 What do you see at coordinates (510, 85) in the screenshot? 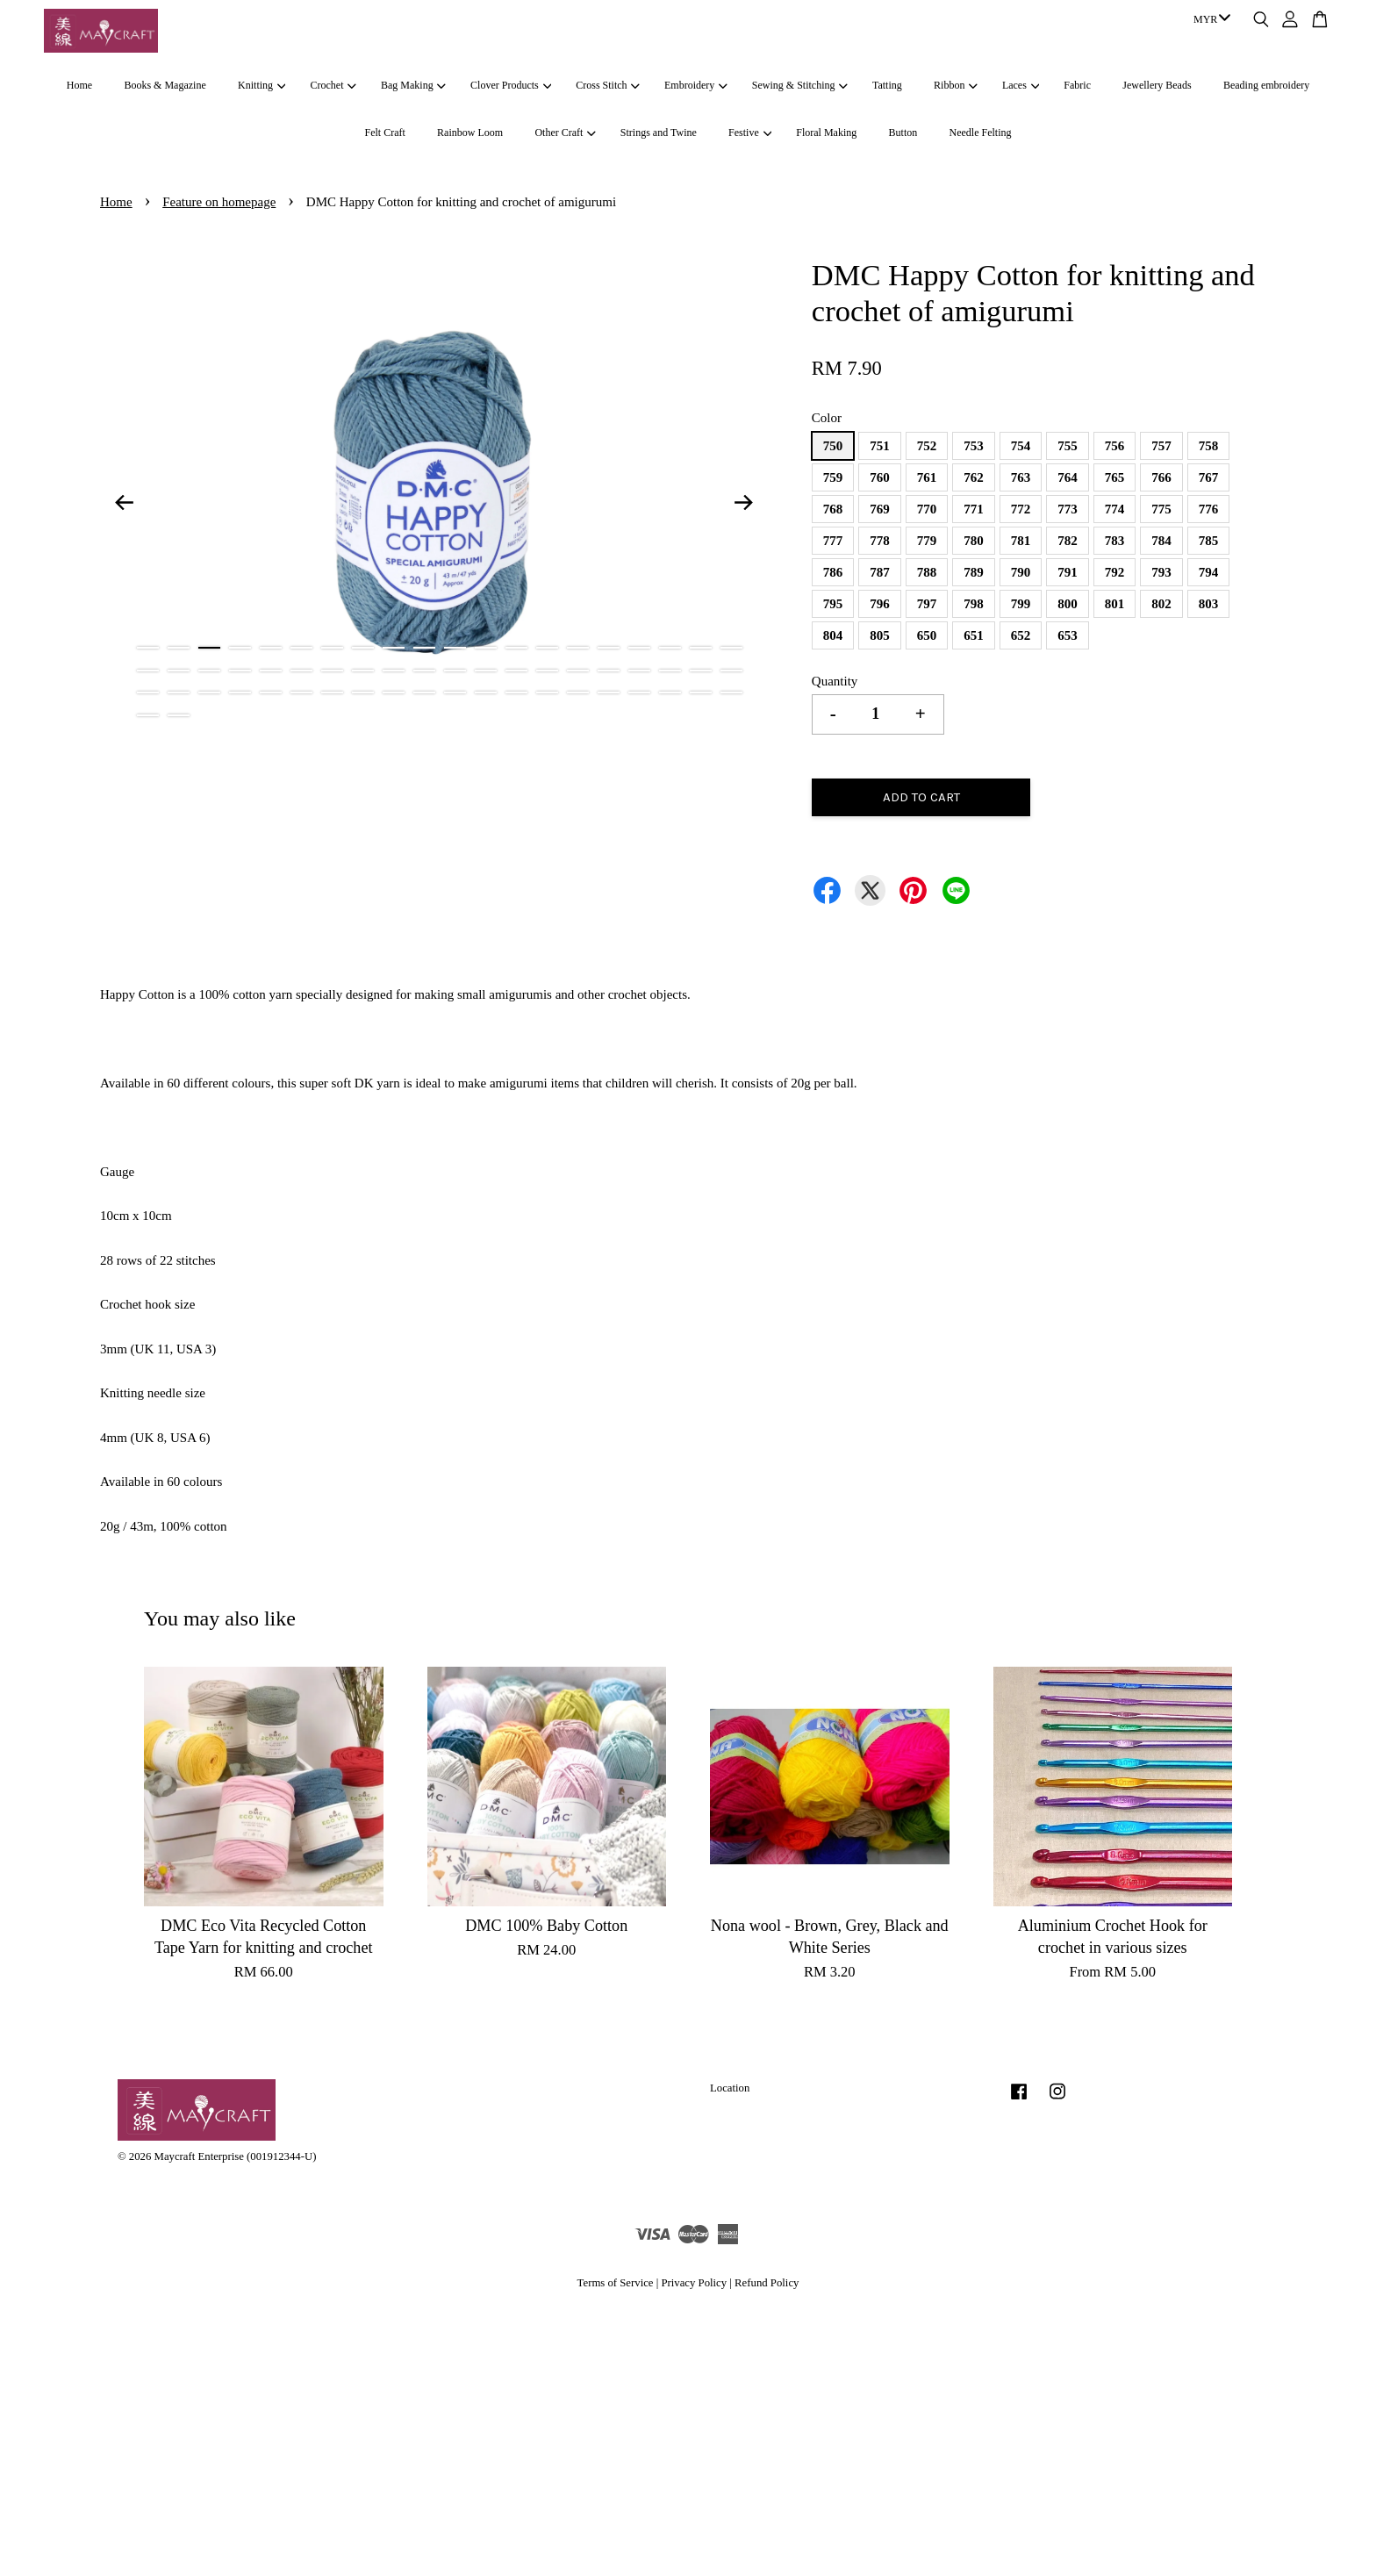
I see `Clover Products` at bounding box center [510, 85].